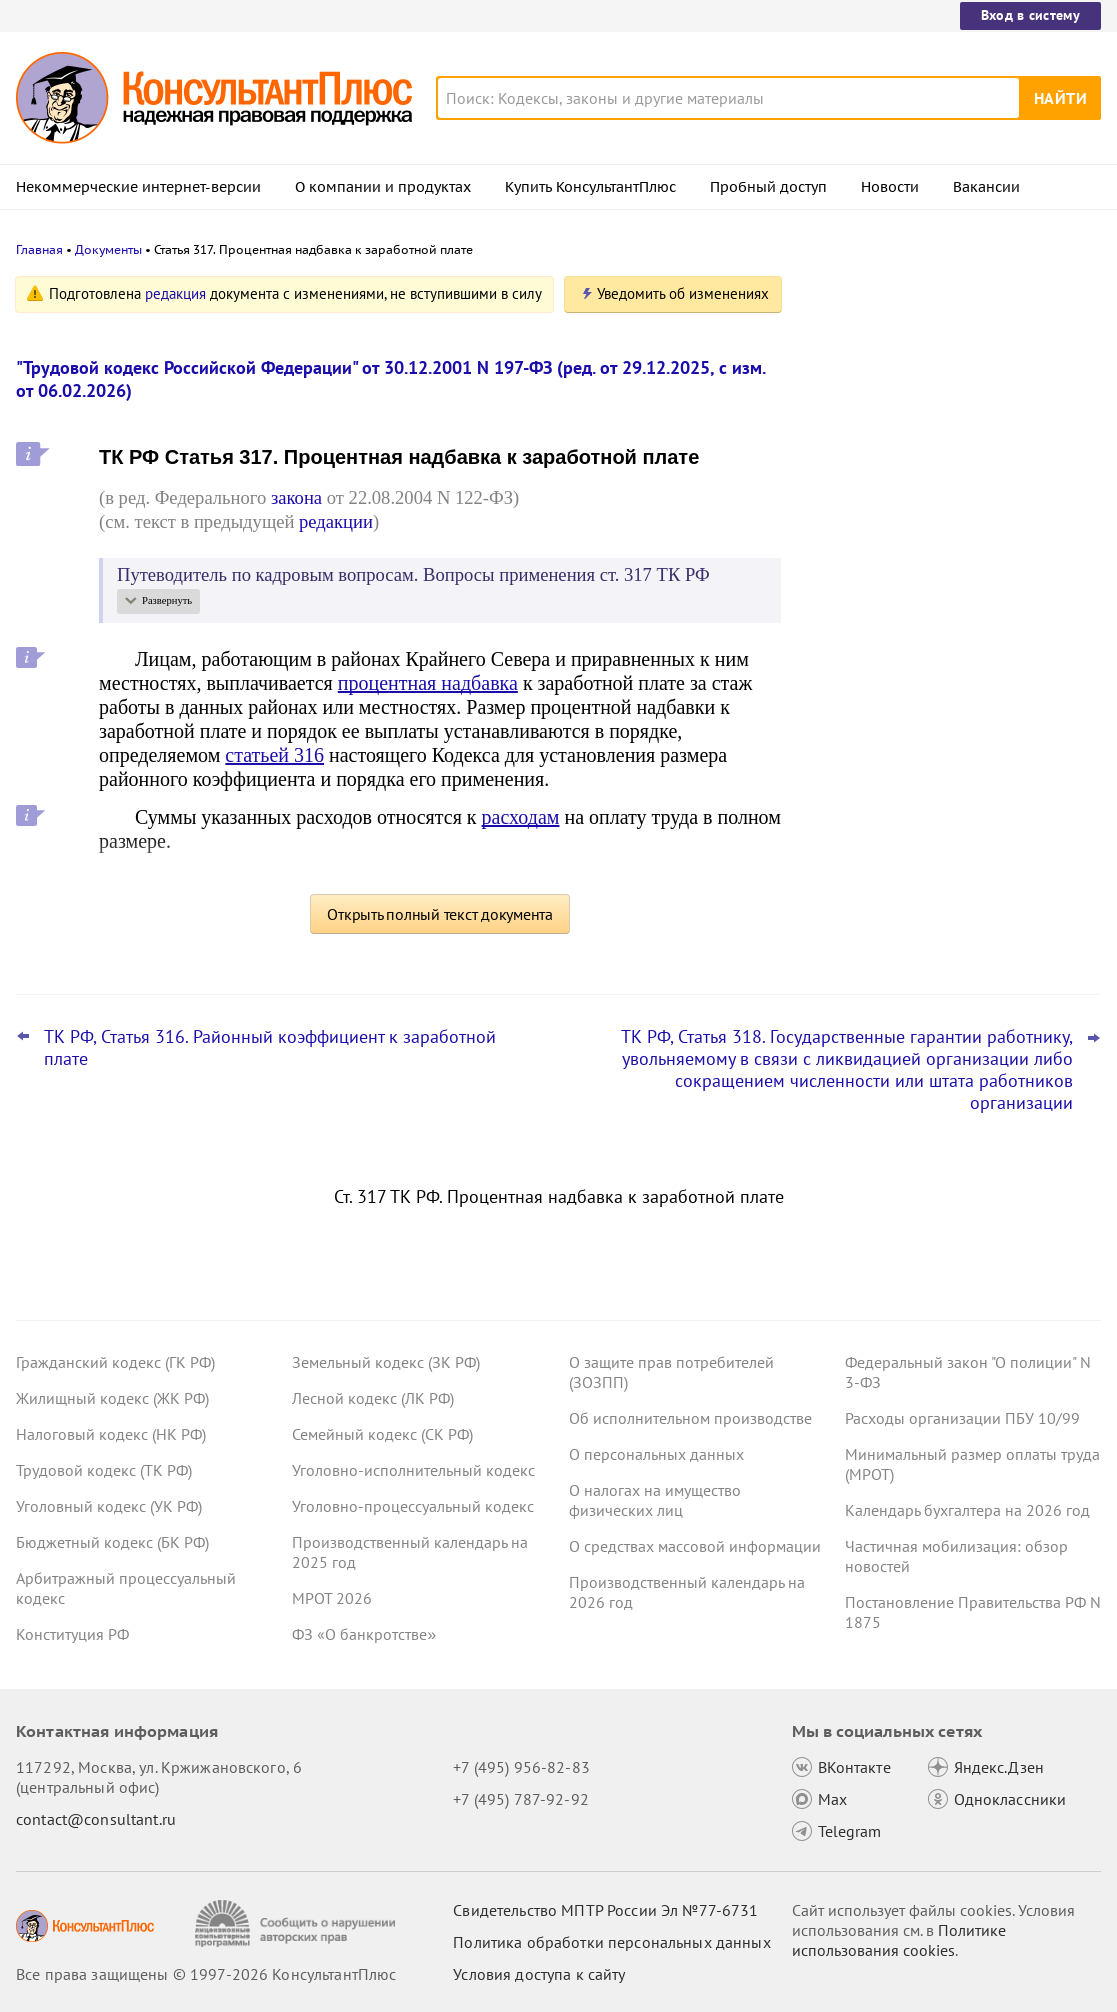  I want to click on Купить КонсультантПлюс, so click(590, 187).